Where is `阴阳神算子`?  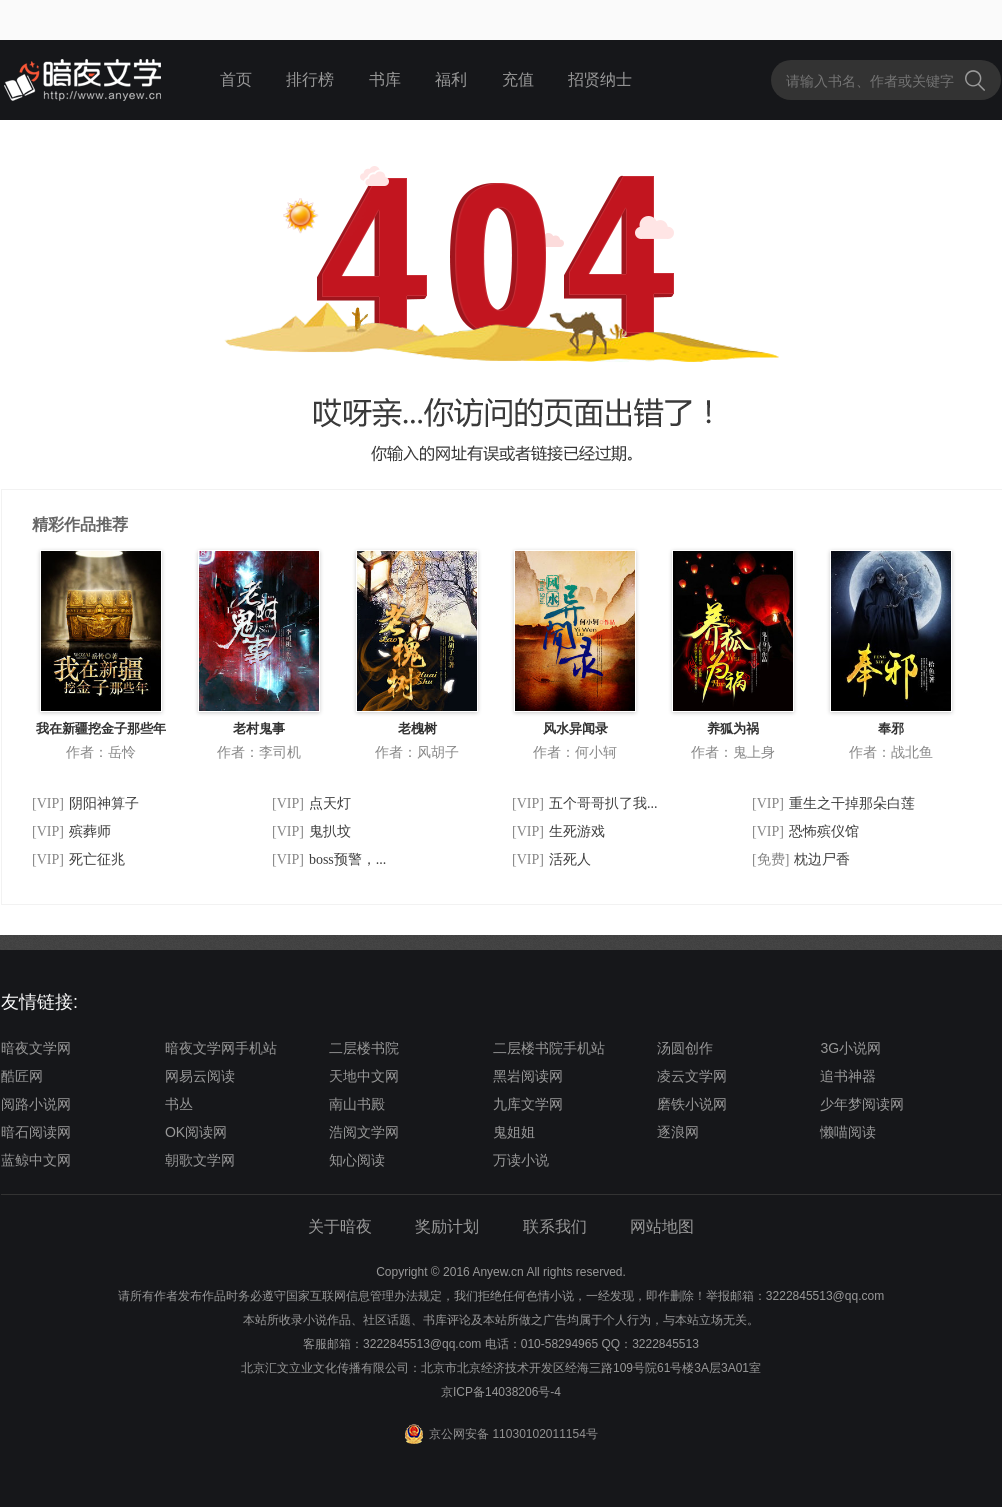 阴阳神算子 is located at coordinates (104, 803).